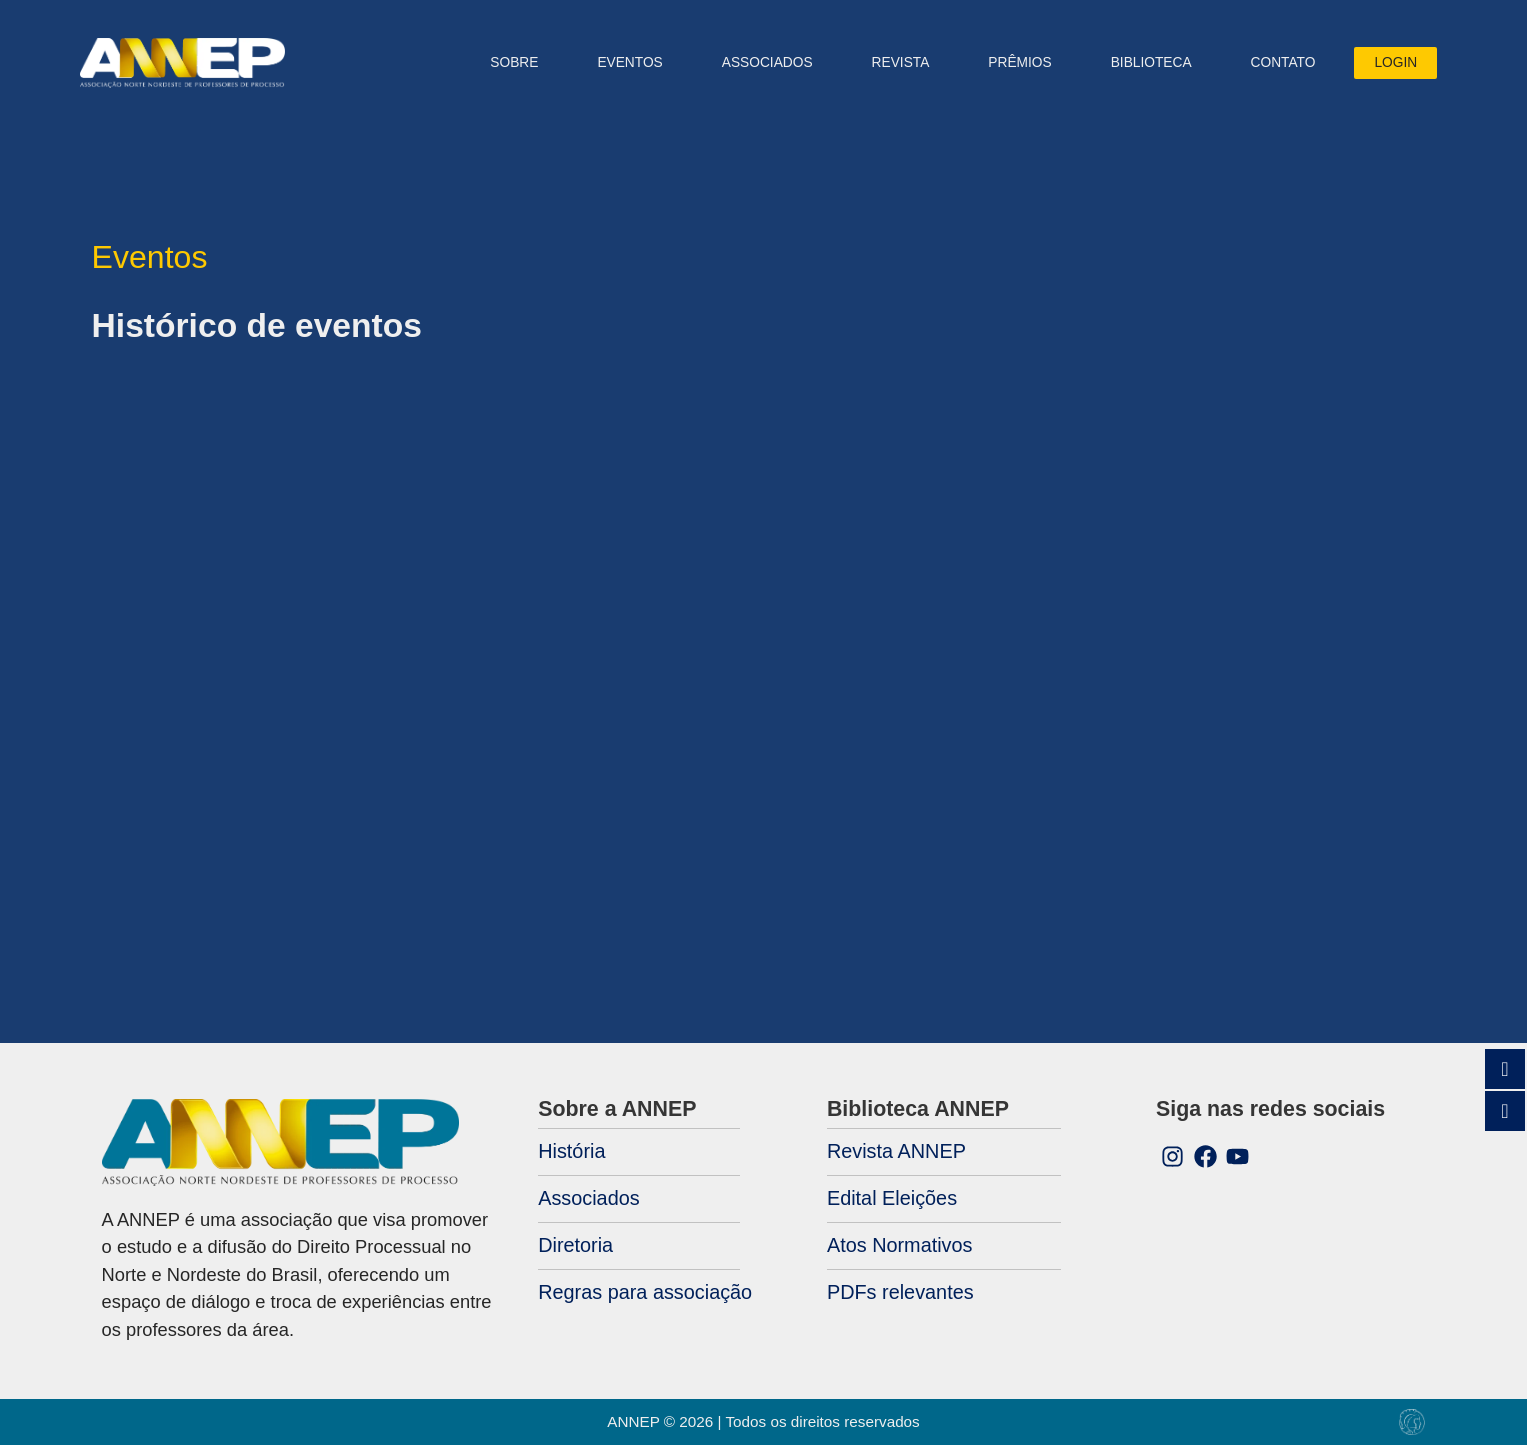 The height and width of the screenshot is (1453, 1527). What do you see at coordinates (1008, 66) in the screenshot?
I see `PRÊMIOS` at bounding box center [1008, 66].